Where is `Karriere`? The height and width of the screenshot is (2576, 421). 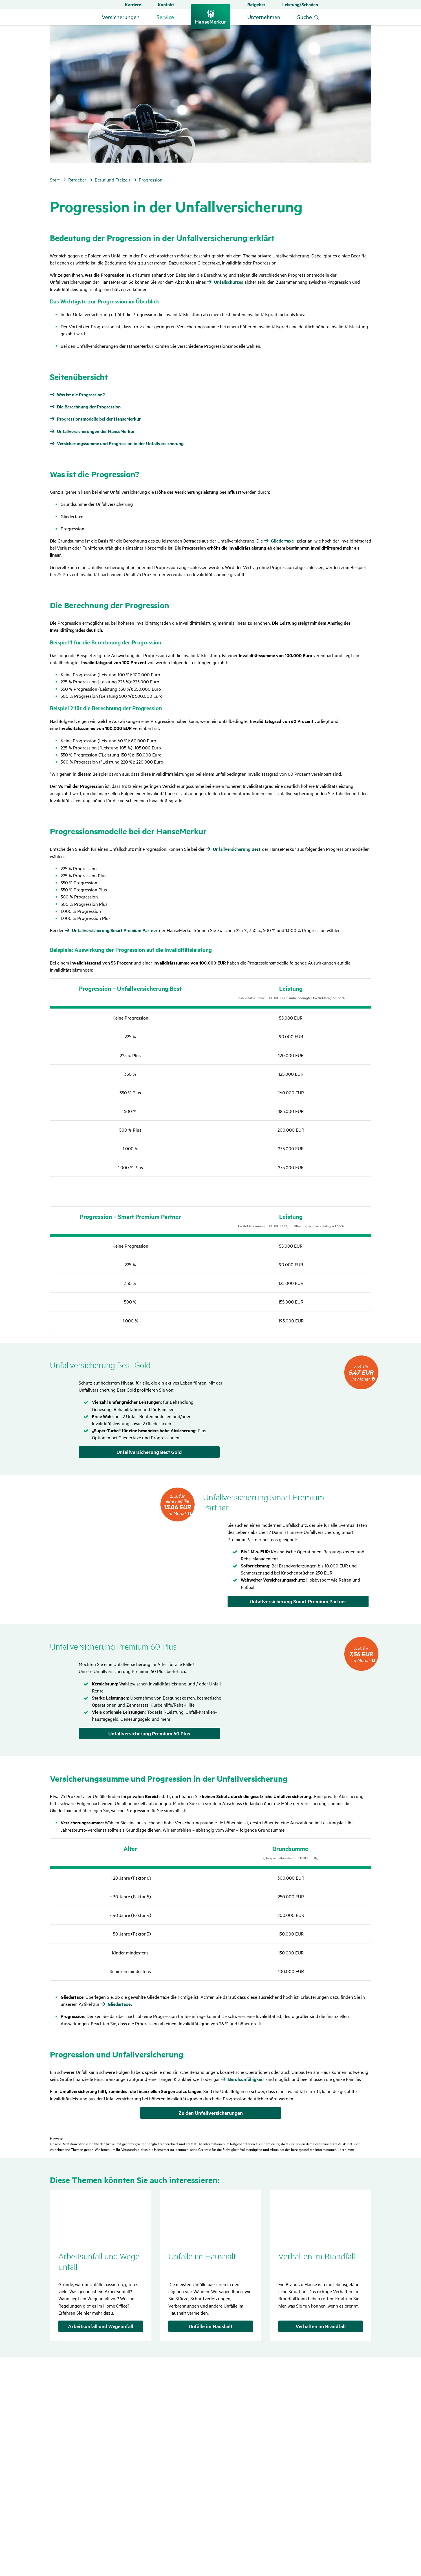 Karriere is located at coordinates (133, 4).